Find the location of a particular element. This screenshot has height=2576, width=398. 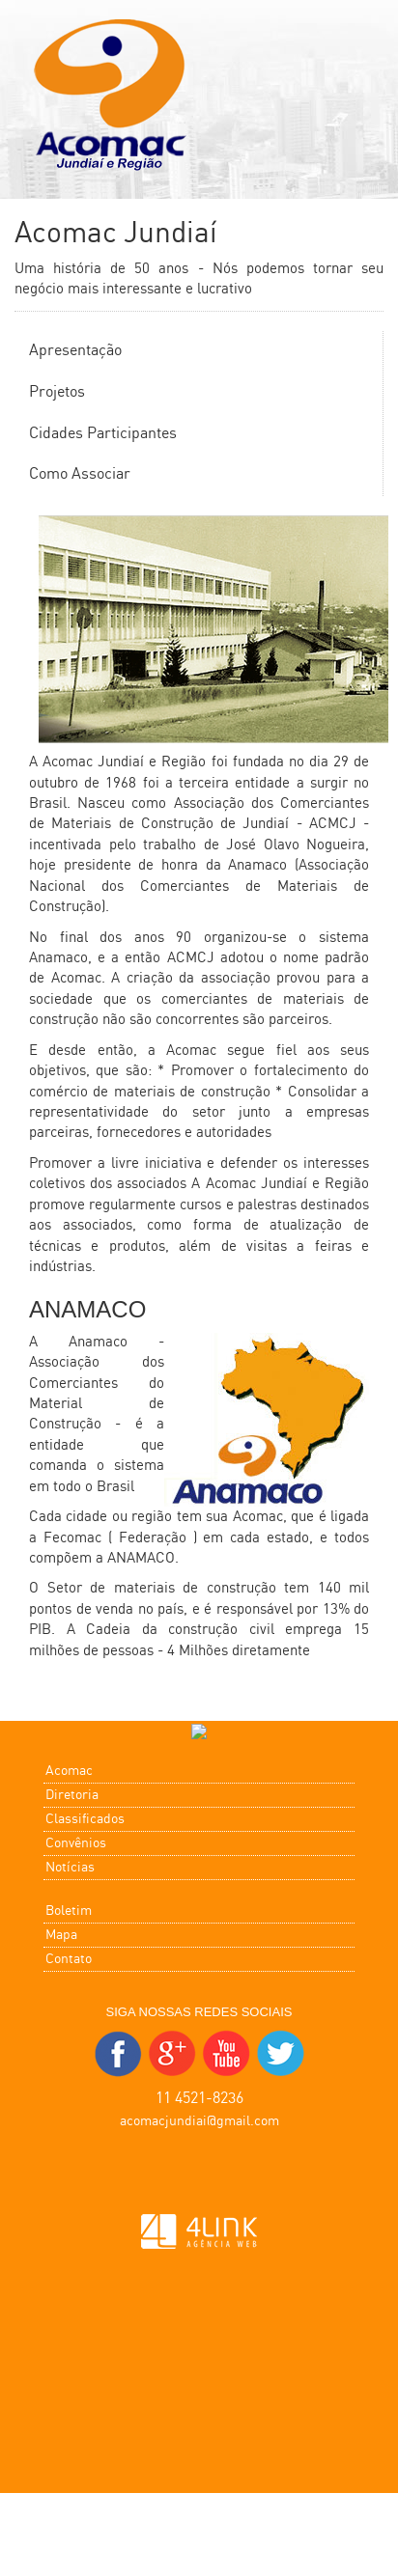

Classificados is located at coordinates (85, 1819).